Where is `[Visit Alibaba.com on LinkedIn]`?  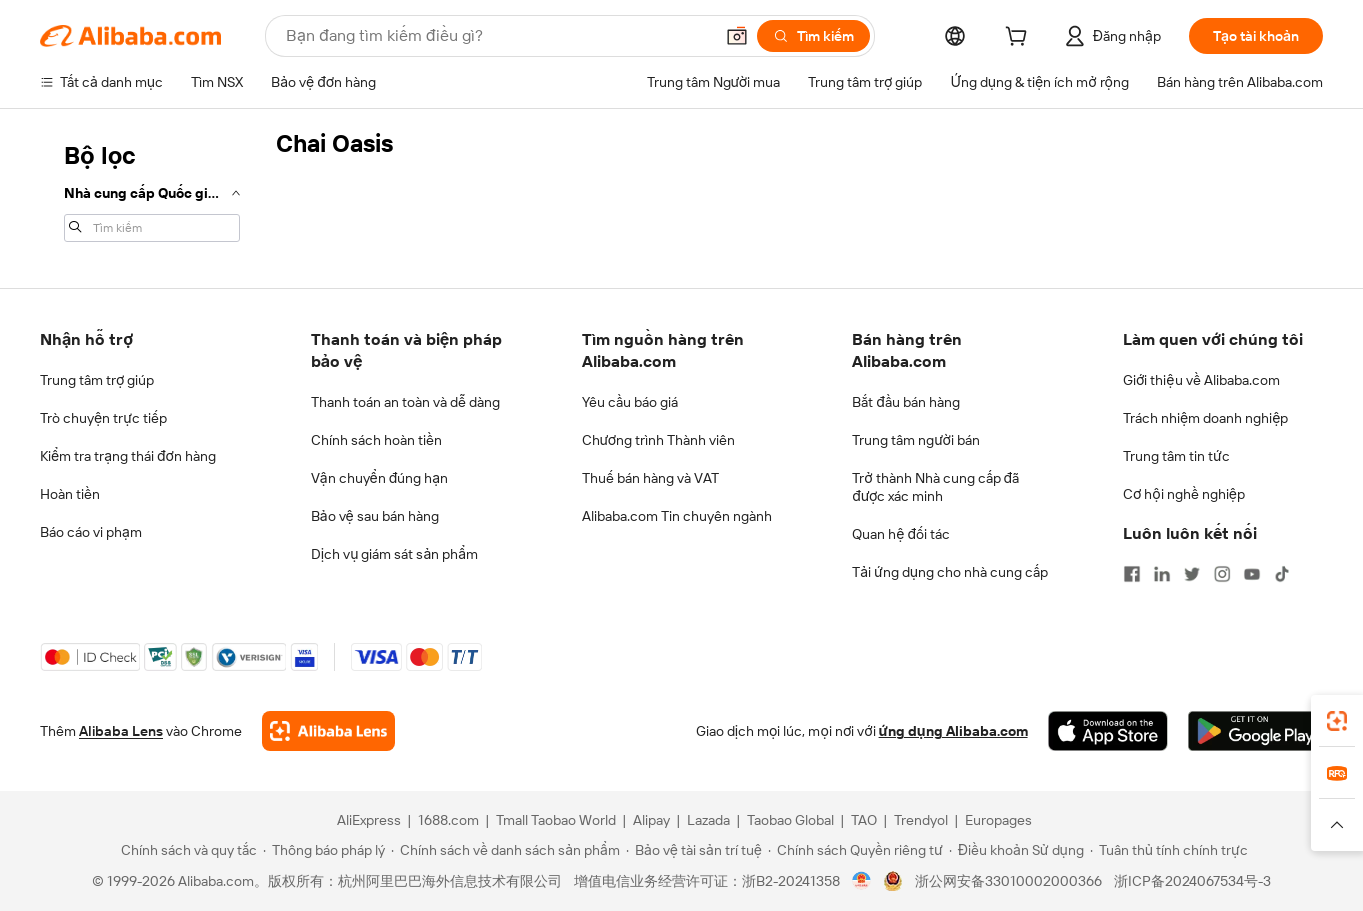 [Visit Alibaba.com on LinkedIn] is located at coordinates (1162, 574).